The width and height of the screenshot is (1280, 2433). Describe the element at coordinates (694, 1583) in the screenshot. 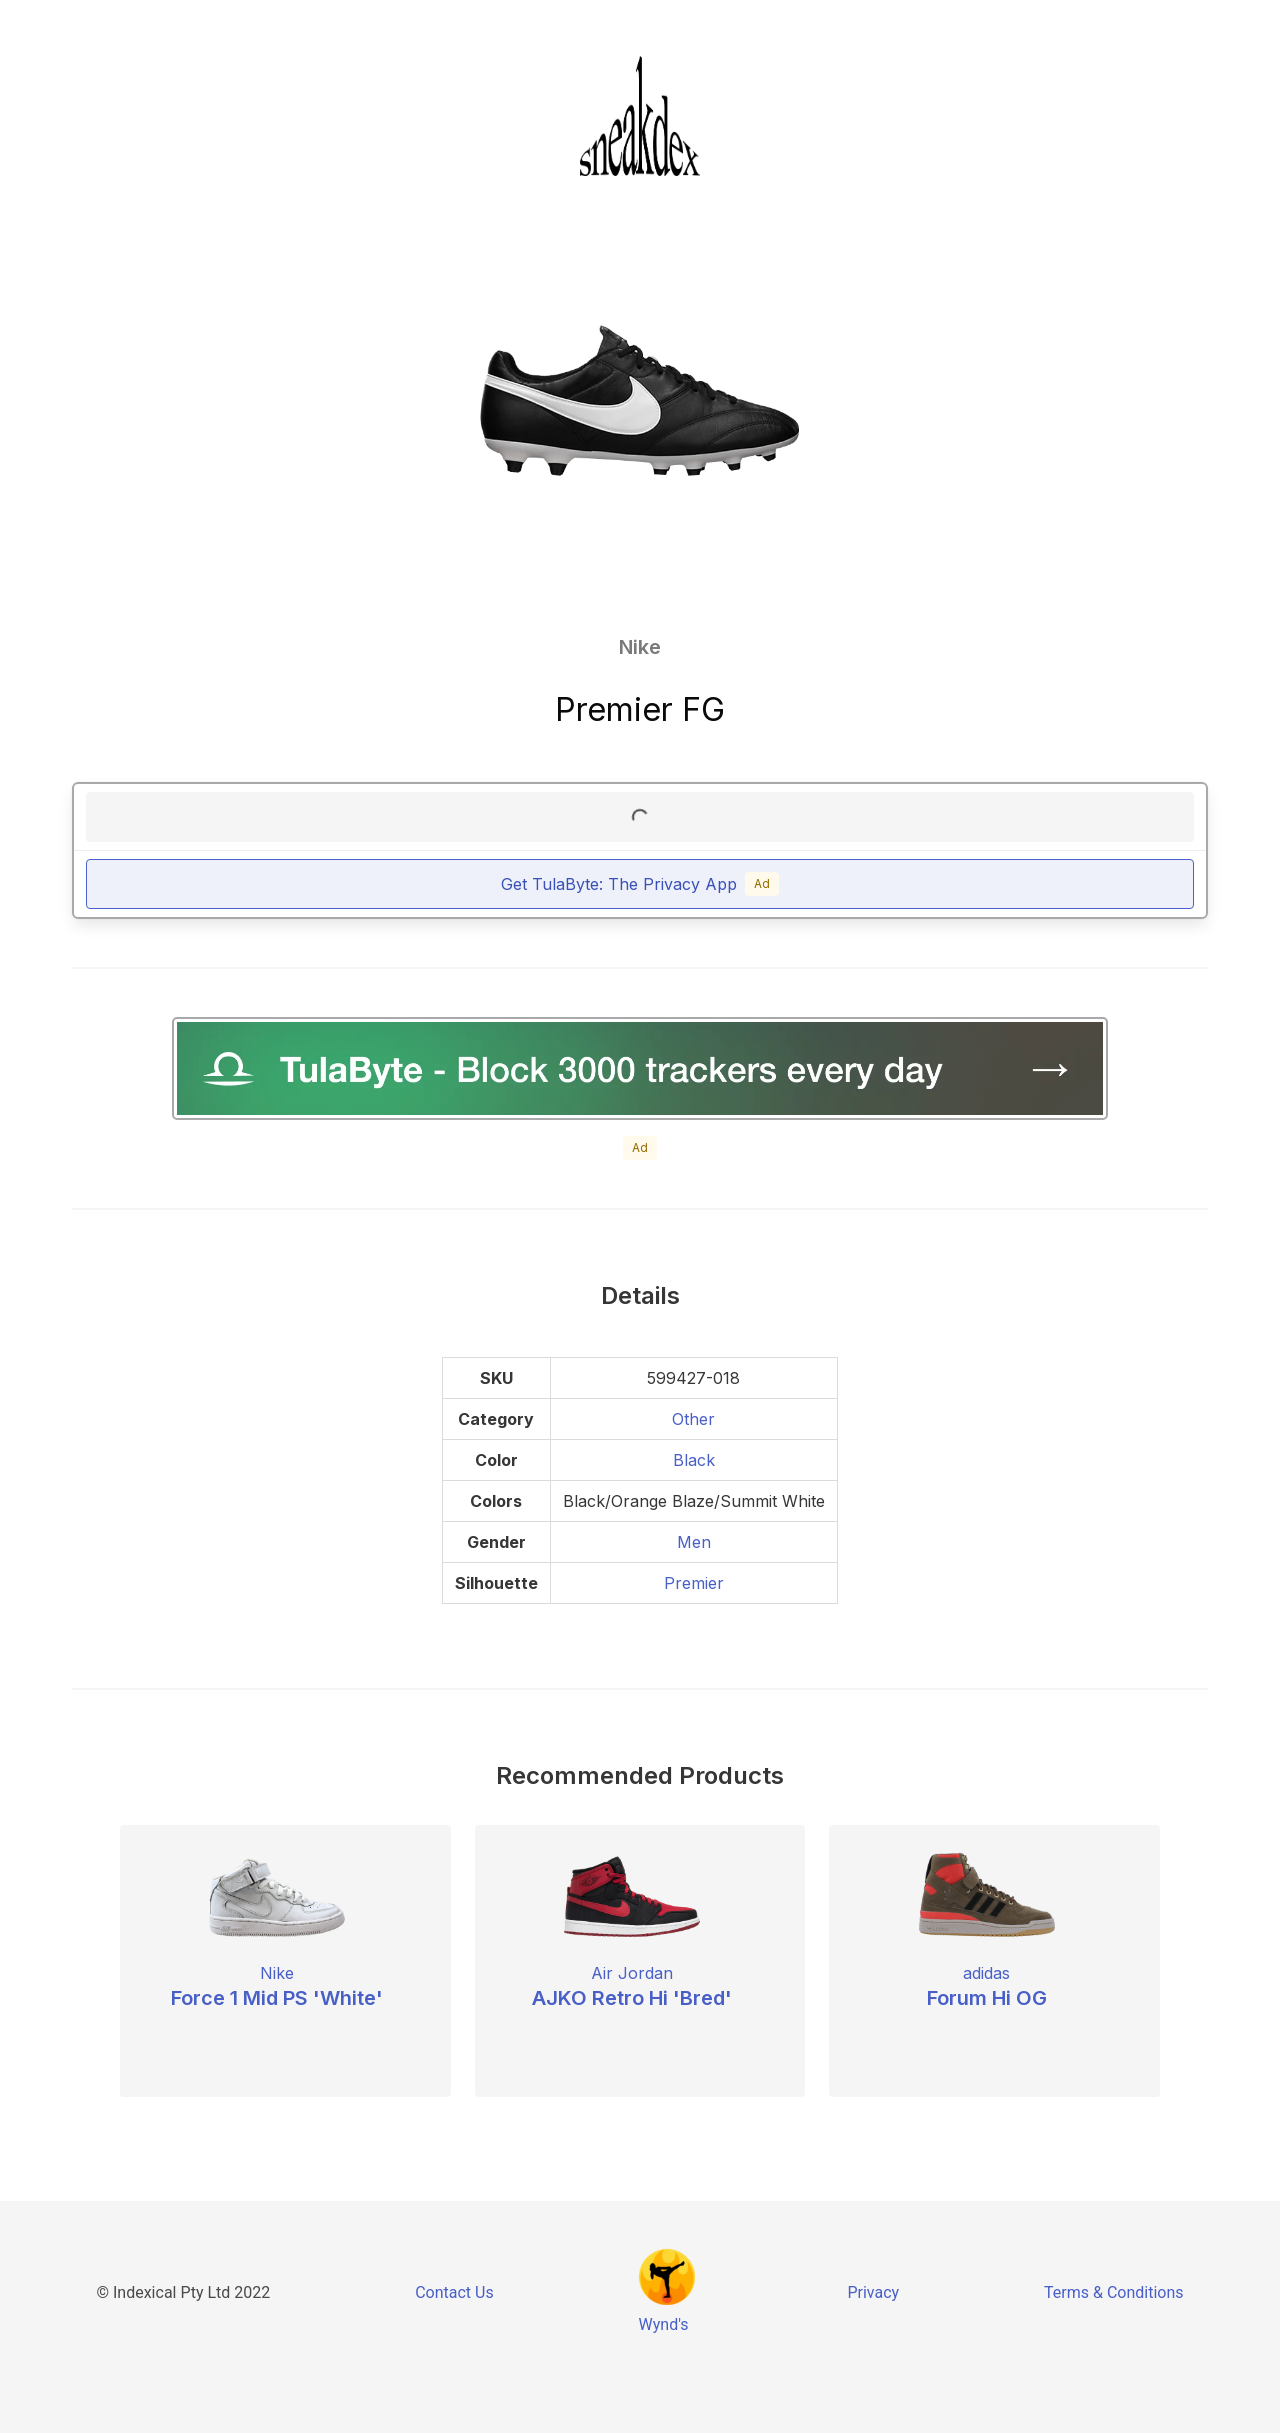

I see `Premier` at that location.